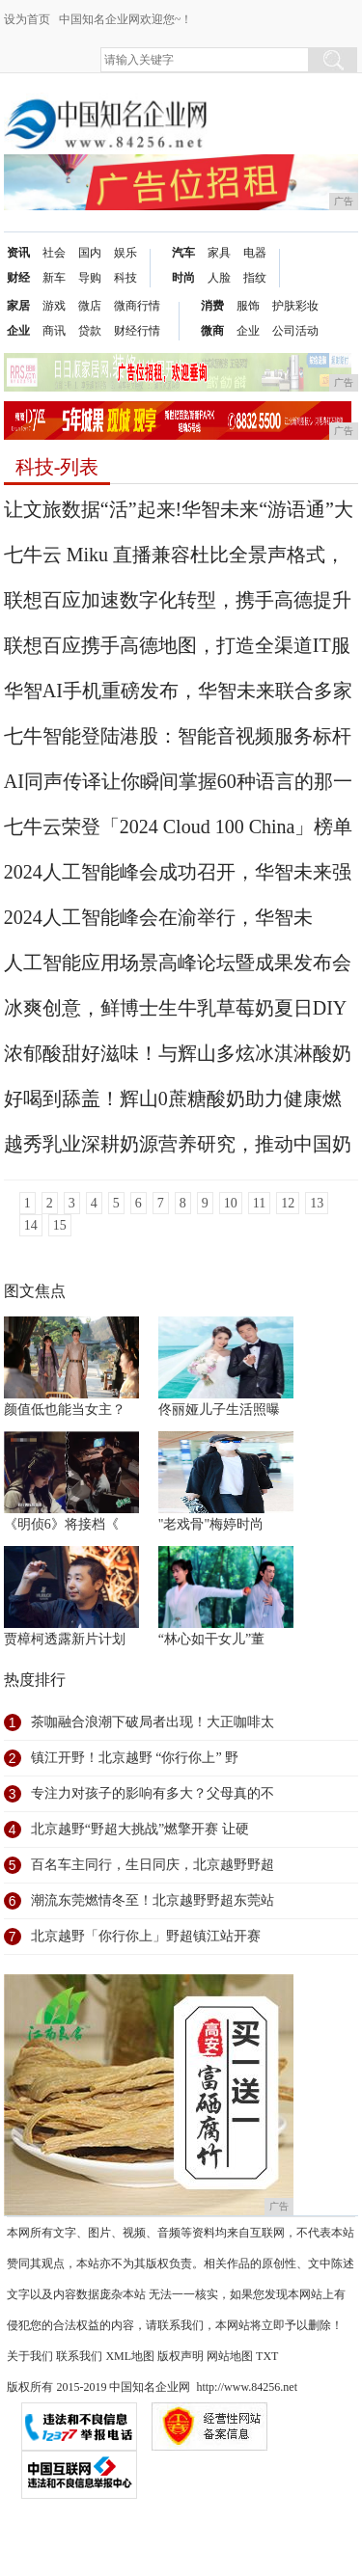 This screenshot has width=362, height=2576. I want to click on 佟丽娅儿子生活照曝, so click(219, 1409).